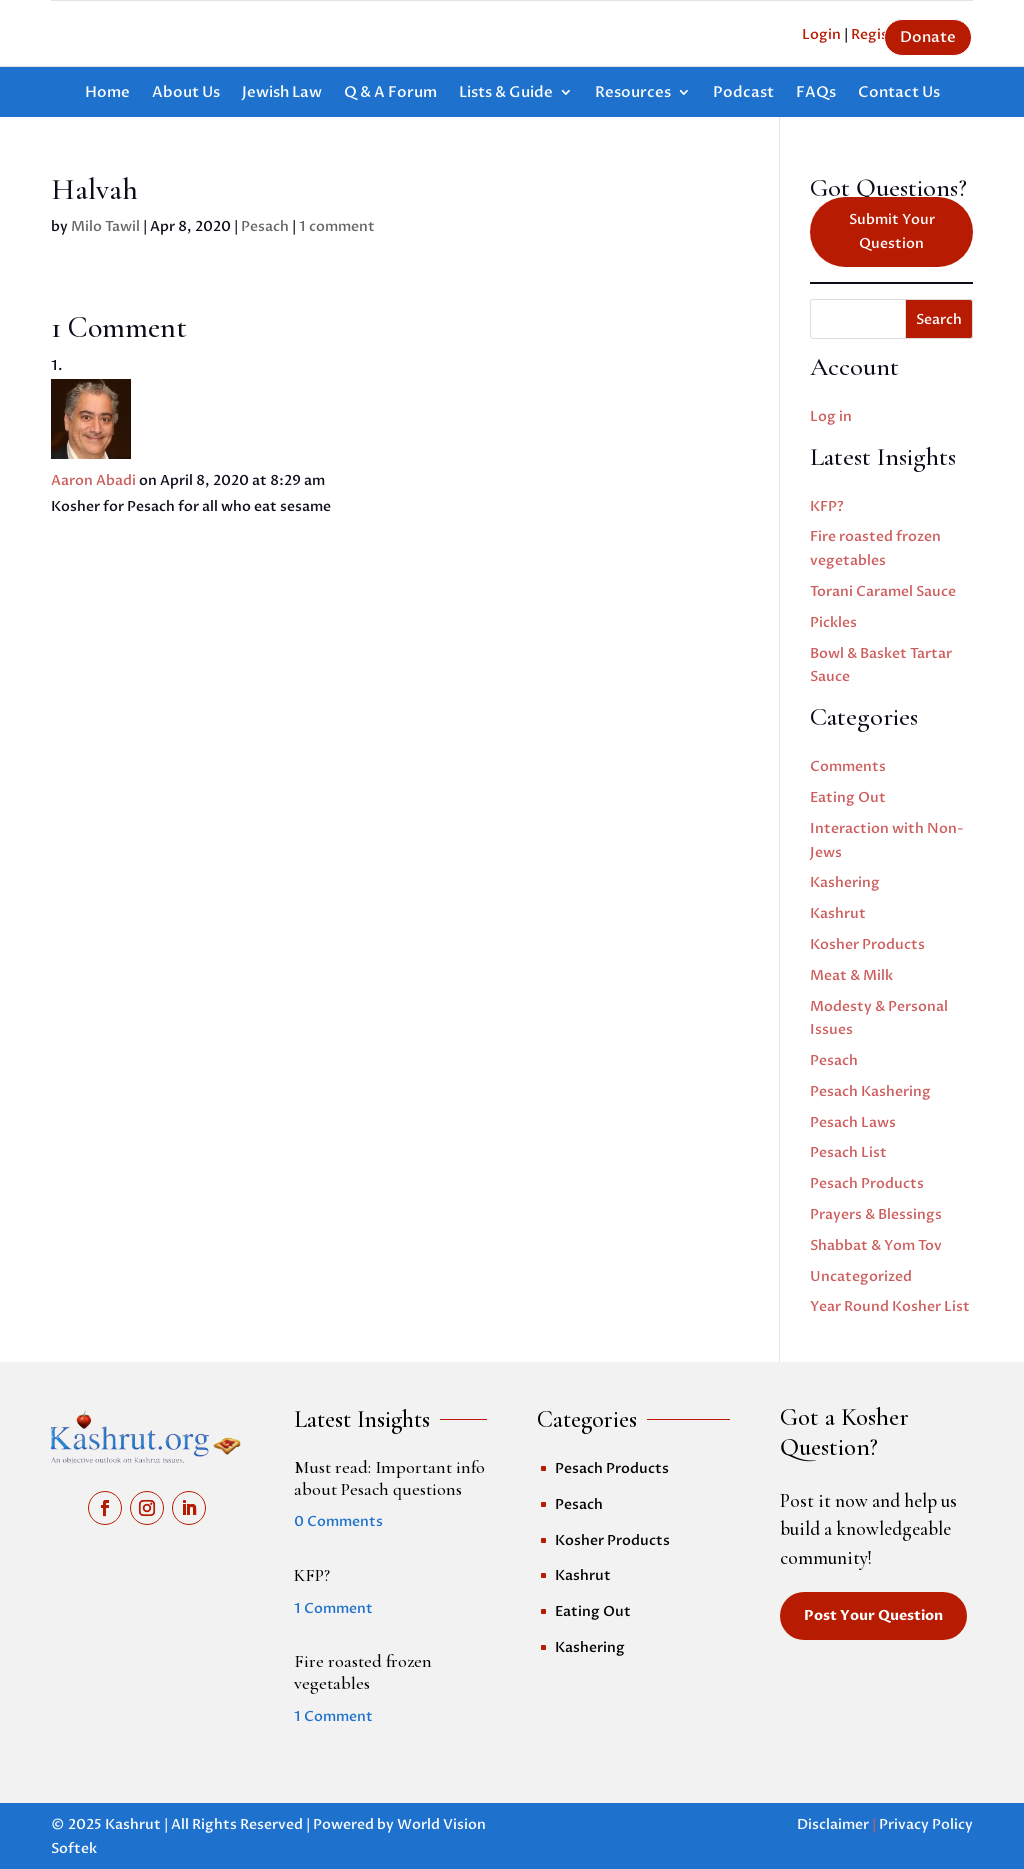 This screenshot has width=1024, height=1869. I want to click on Submit Your Question, so click(892, 231).